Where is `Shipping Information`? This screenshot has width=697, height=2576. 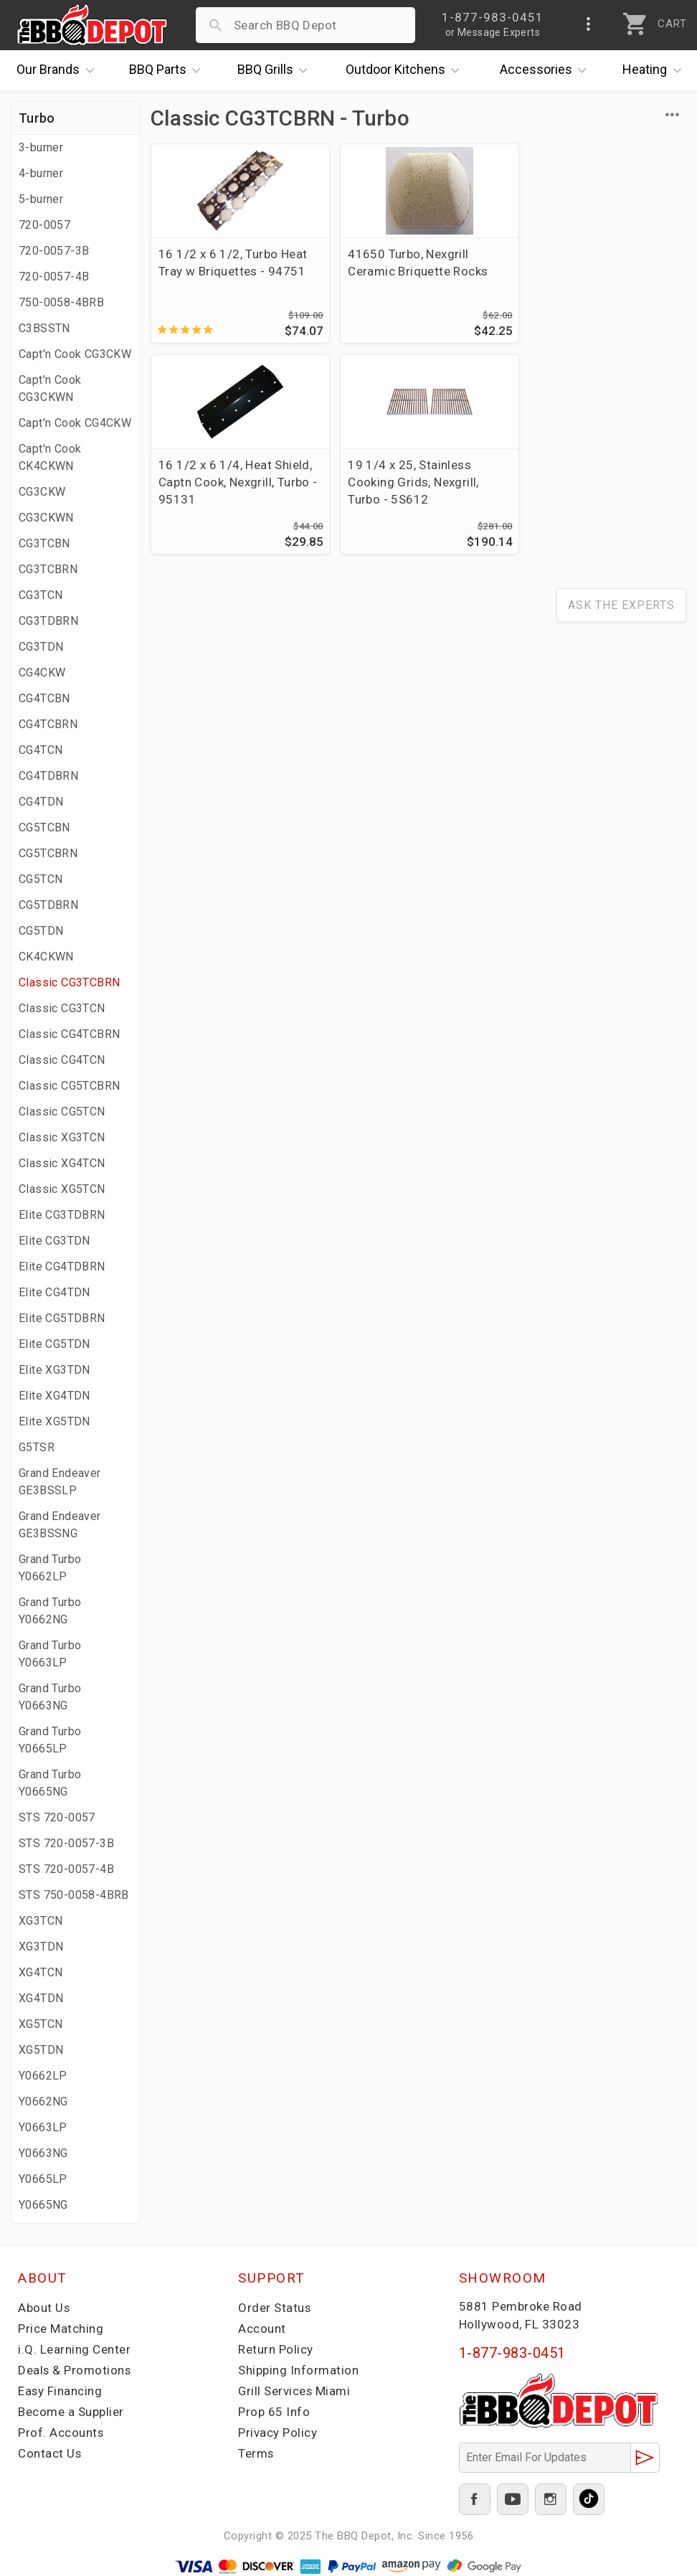
Shipping Information is located at coordinates (298, 2370).